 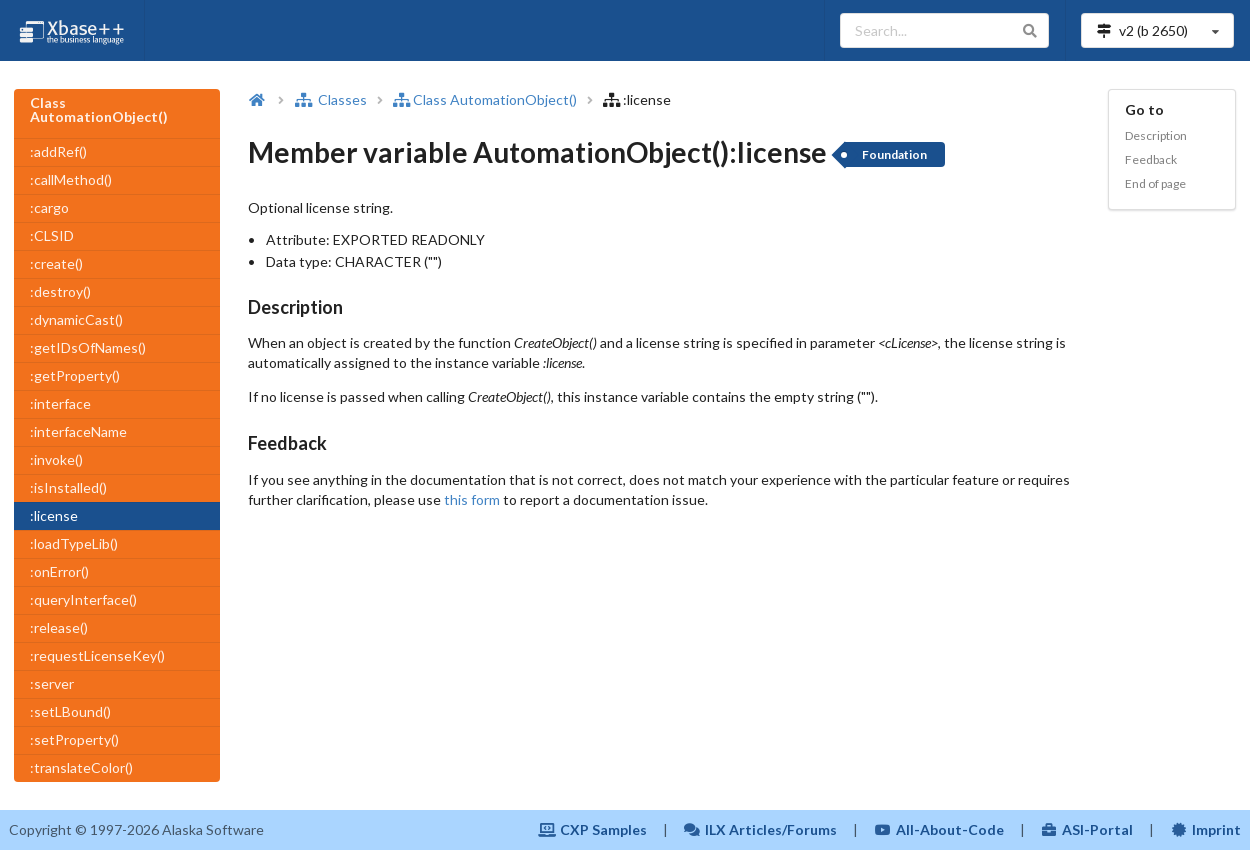 What do you see at coordinates (592, 829) in the screenshot?
I see `CXP Samples` at bounding box center [592, 829].